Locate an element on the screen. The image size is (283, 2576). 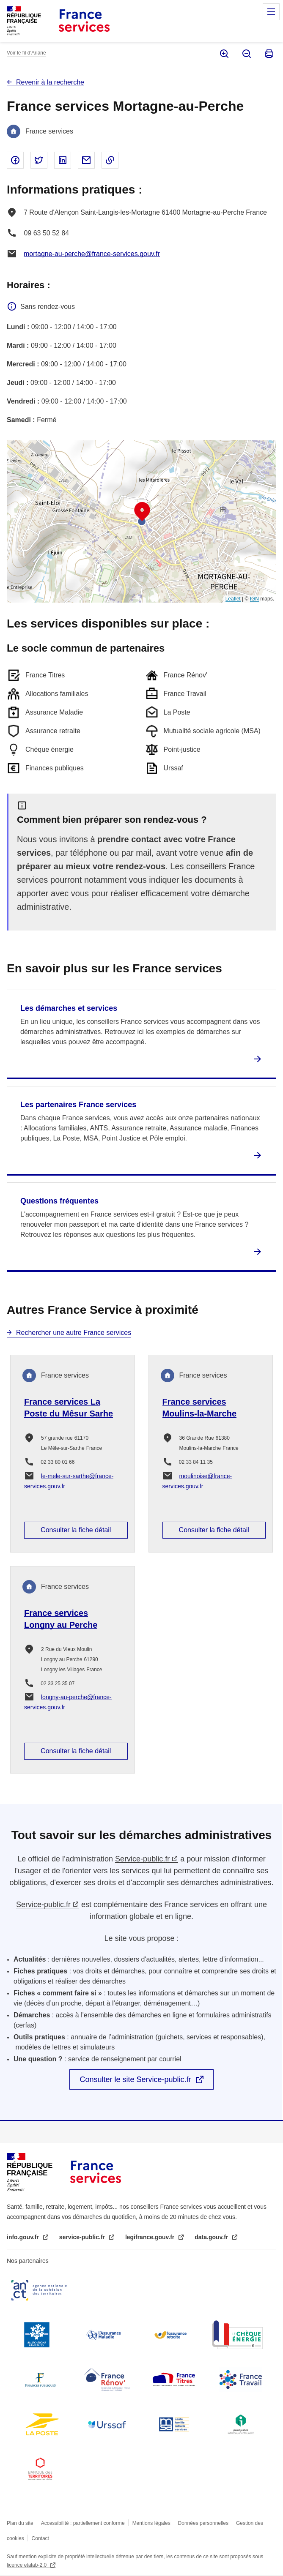
Questions fréquentes is located at coordinates (59, 1201).